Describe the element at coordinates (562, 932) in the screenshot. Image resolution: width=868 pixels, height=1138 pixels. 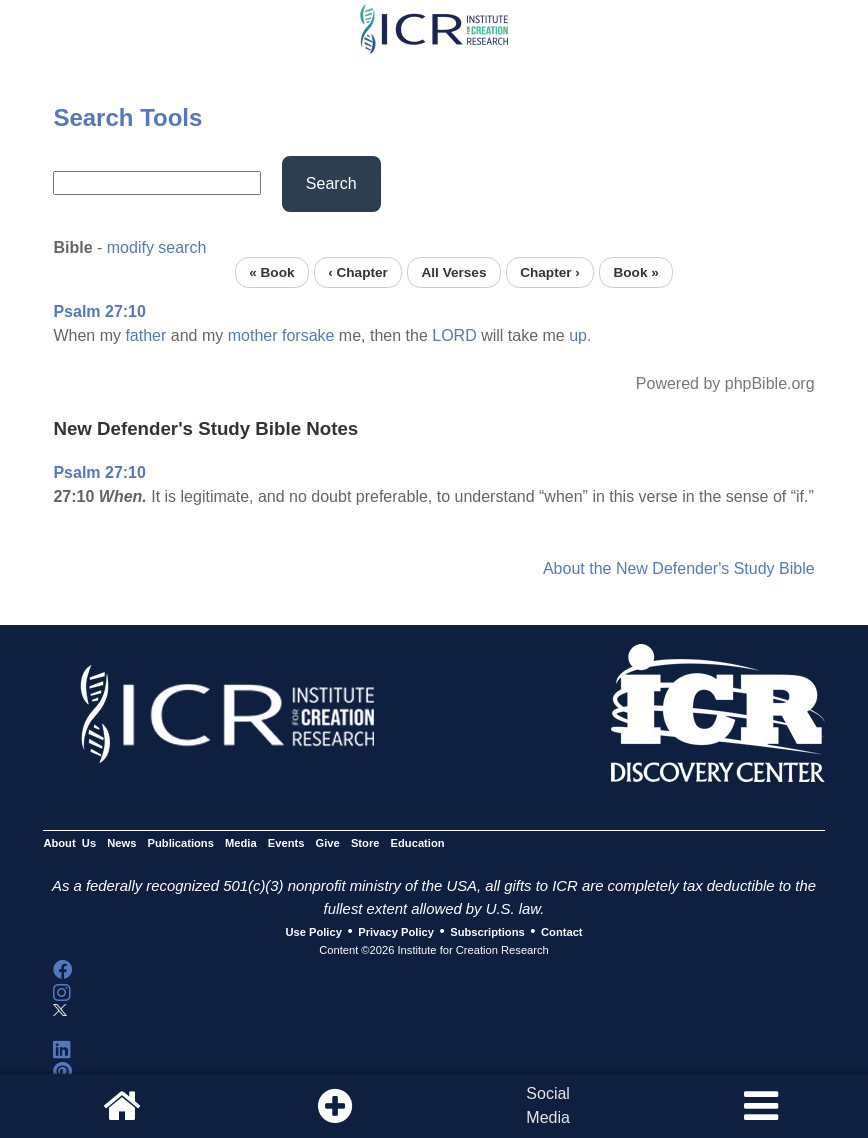
I see `Contact` at that location.